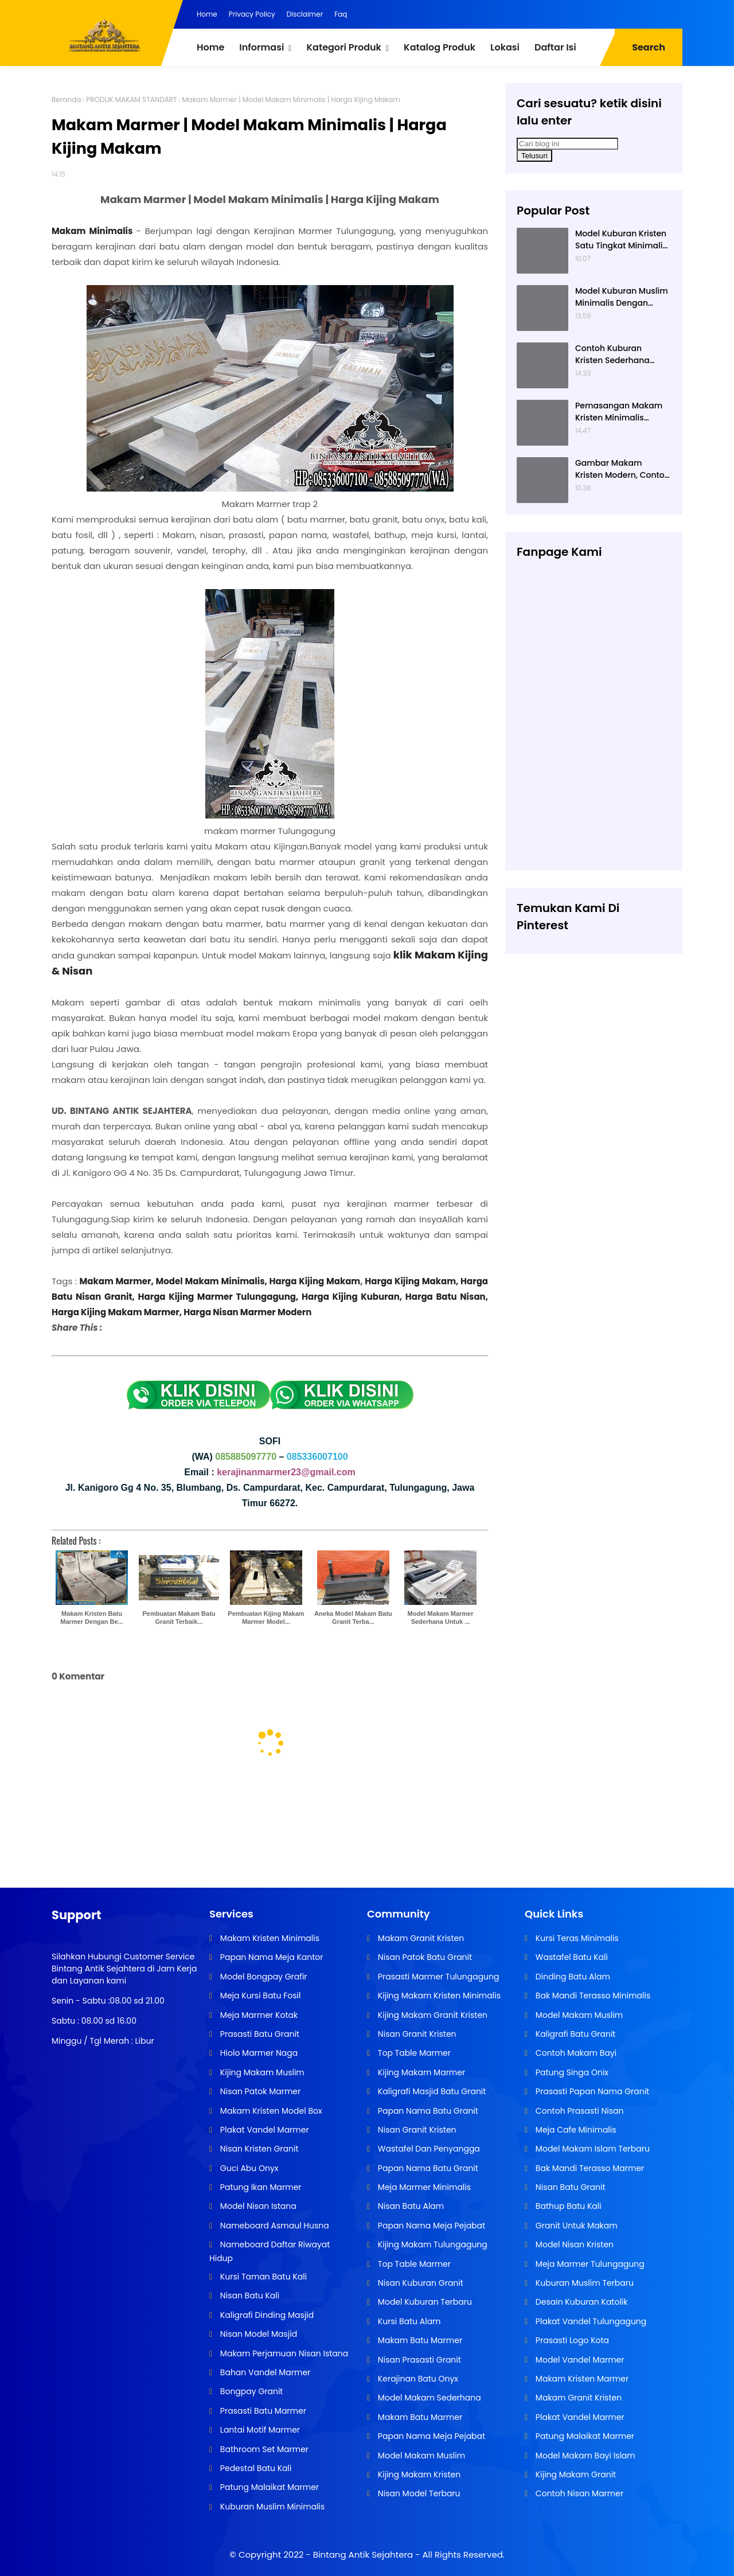 This screenshot has height=2576, width=734. What do you see at coordinates (257, 2206) in the screenshot?
I see `Model Nisan Istana` at bounding box center [257, 2206].